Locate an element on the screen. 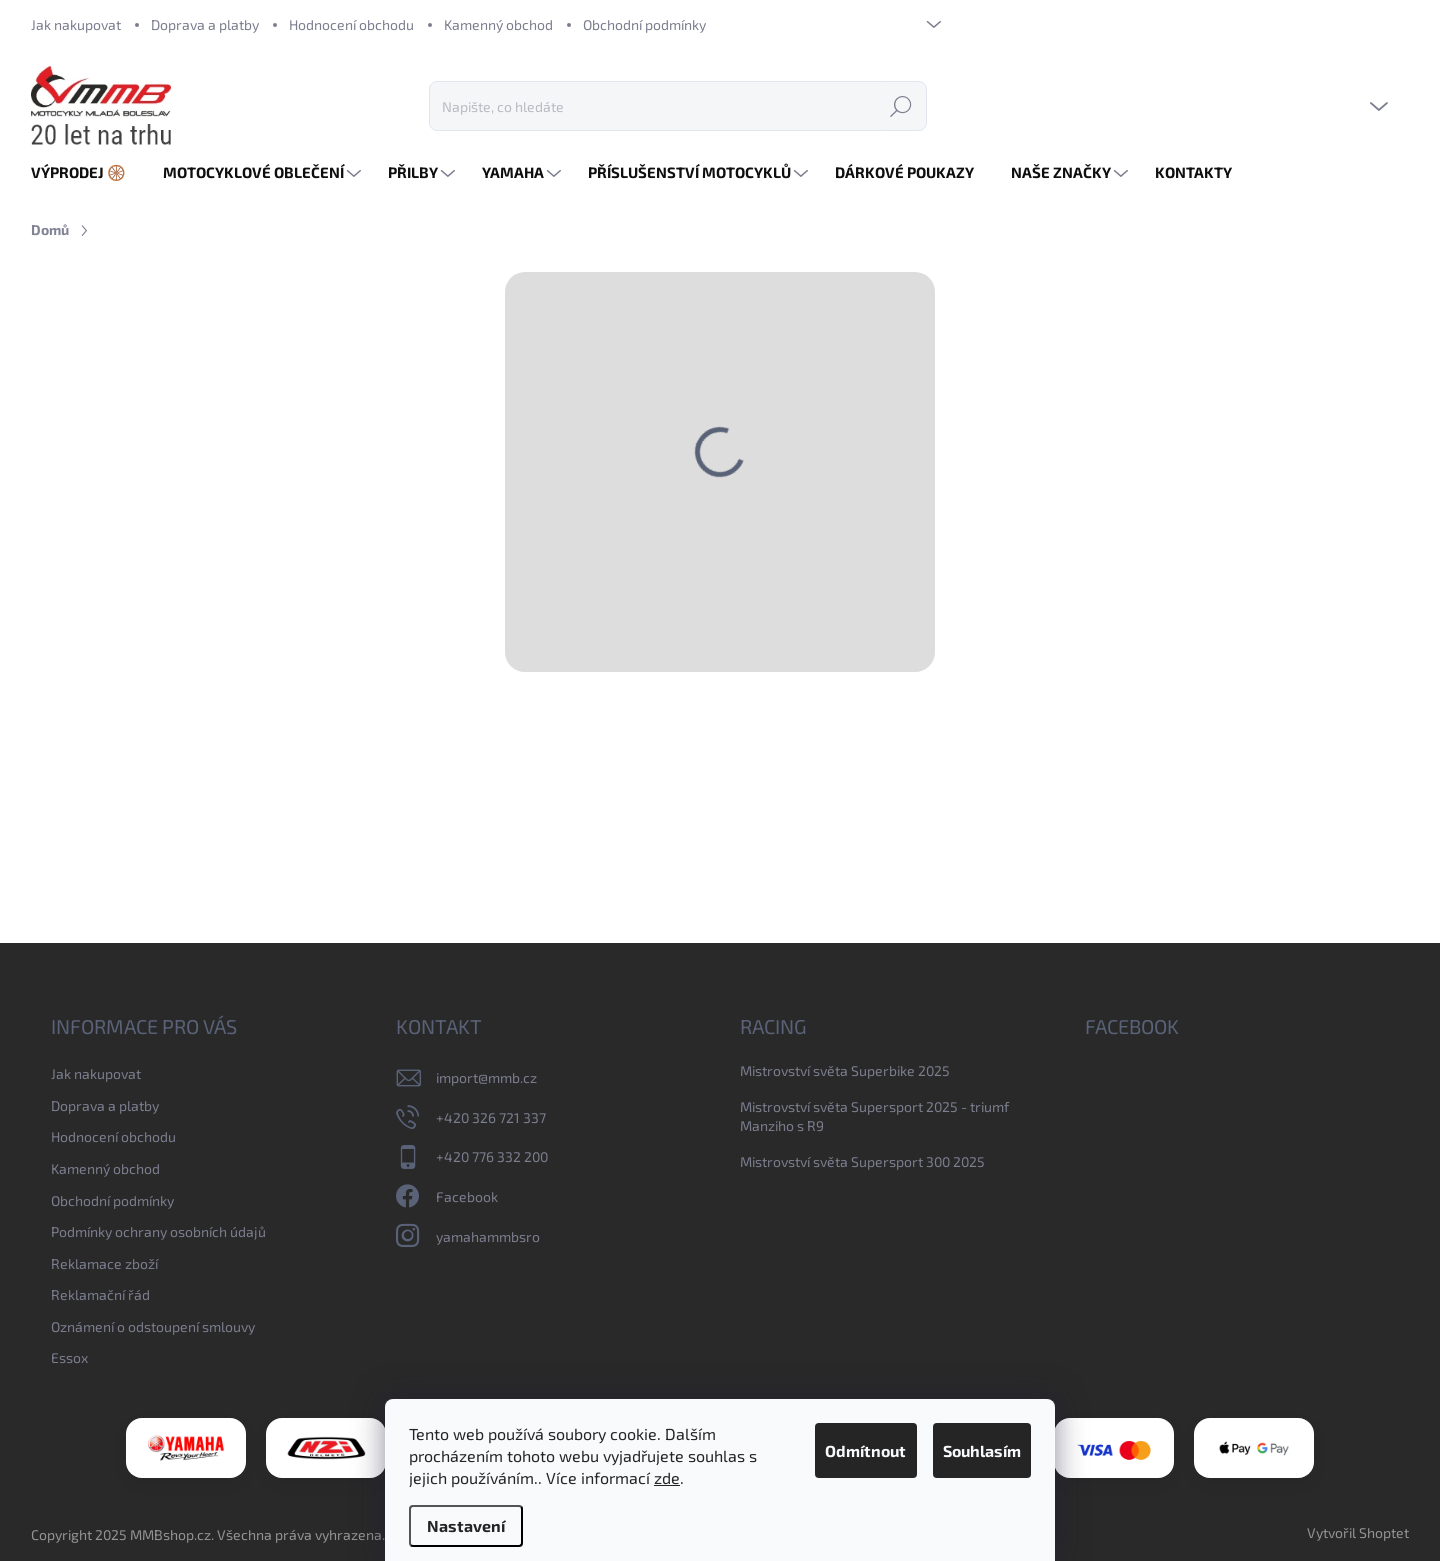 The image size is (1440, 1561). Podmínky ochrany osobních údajů is located at coordinates (158, 1231).